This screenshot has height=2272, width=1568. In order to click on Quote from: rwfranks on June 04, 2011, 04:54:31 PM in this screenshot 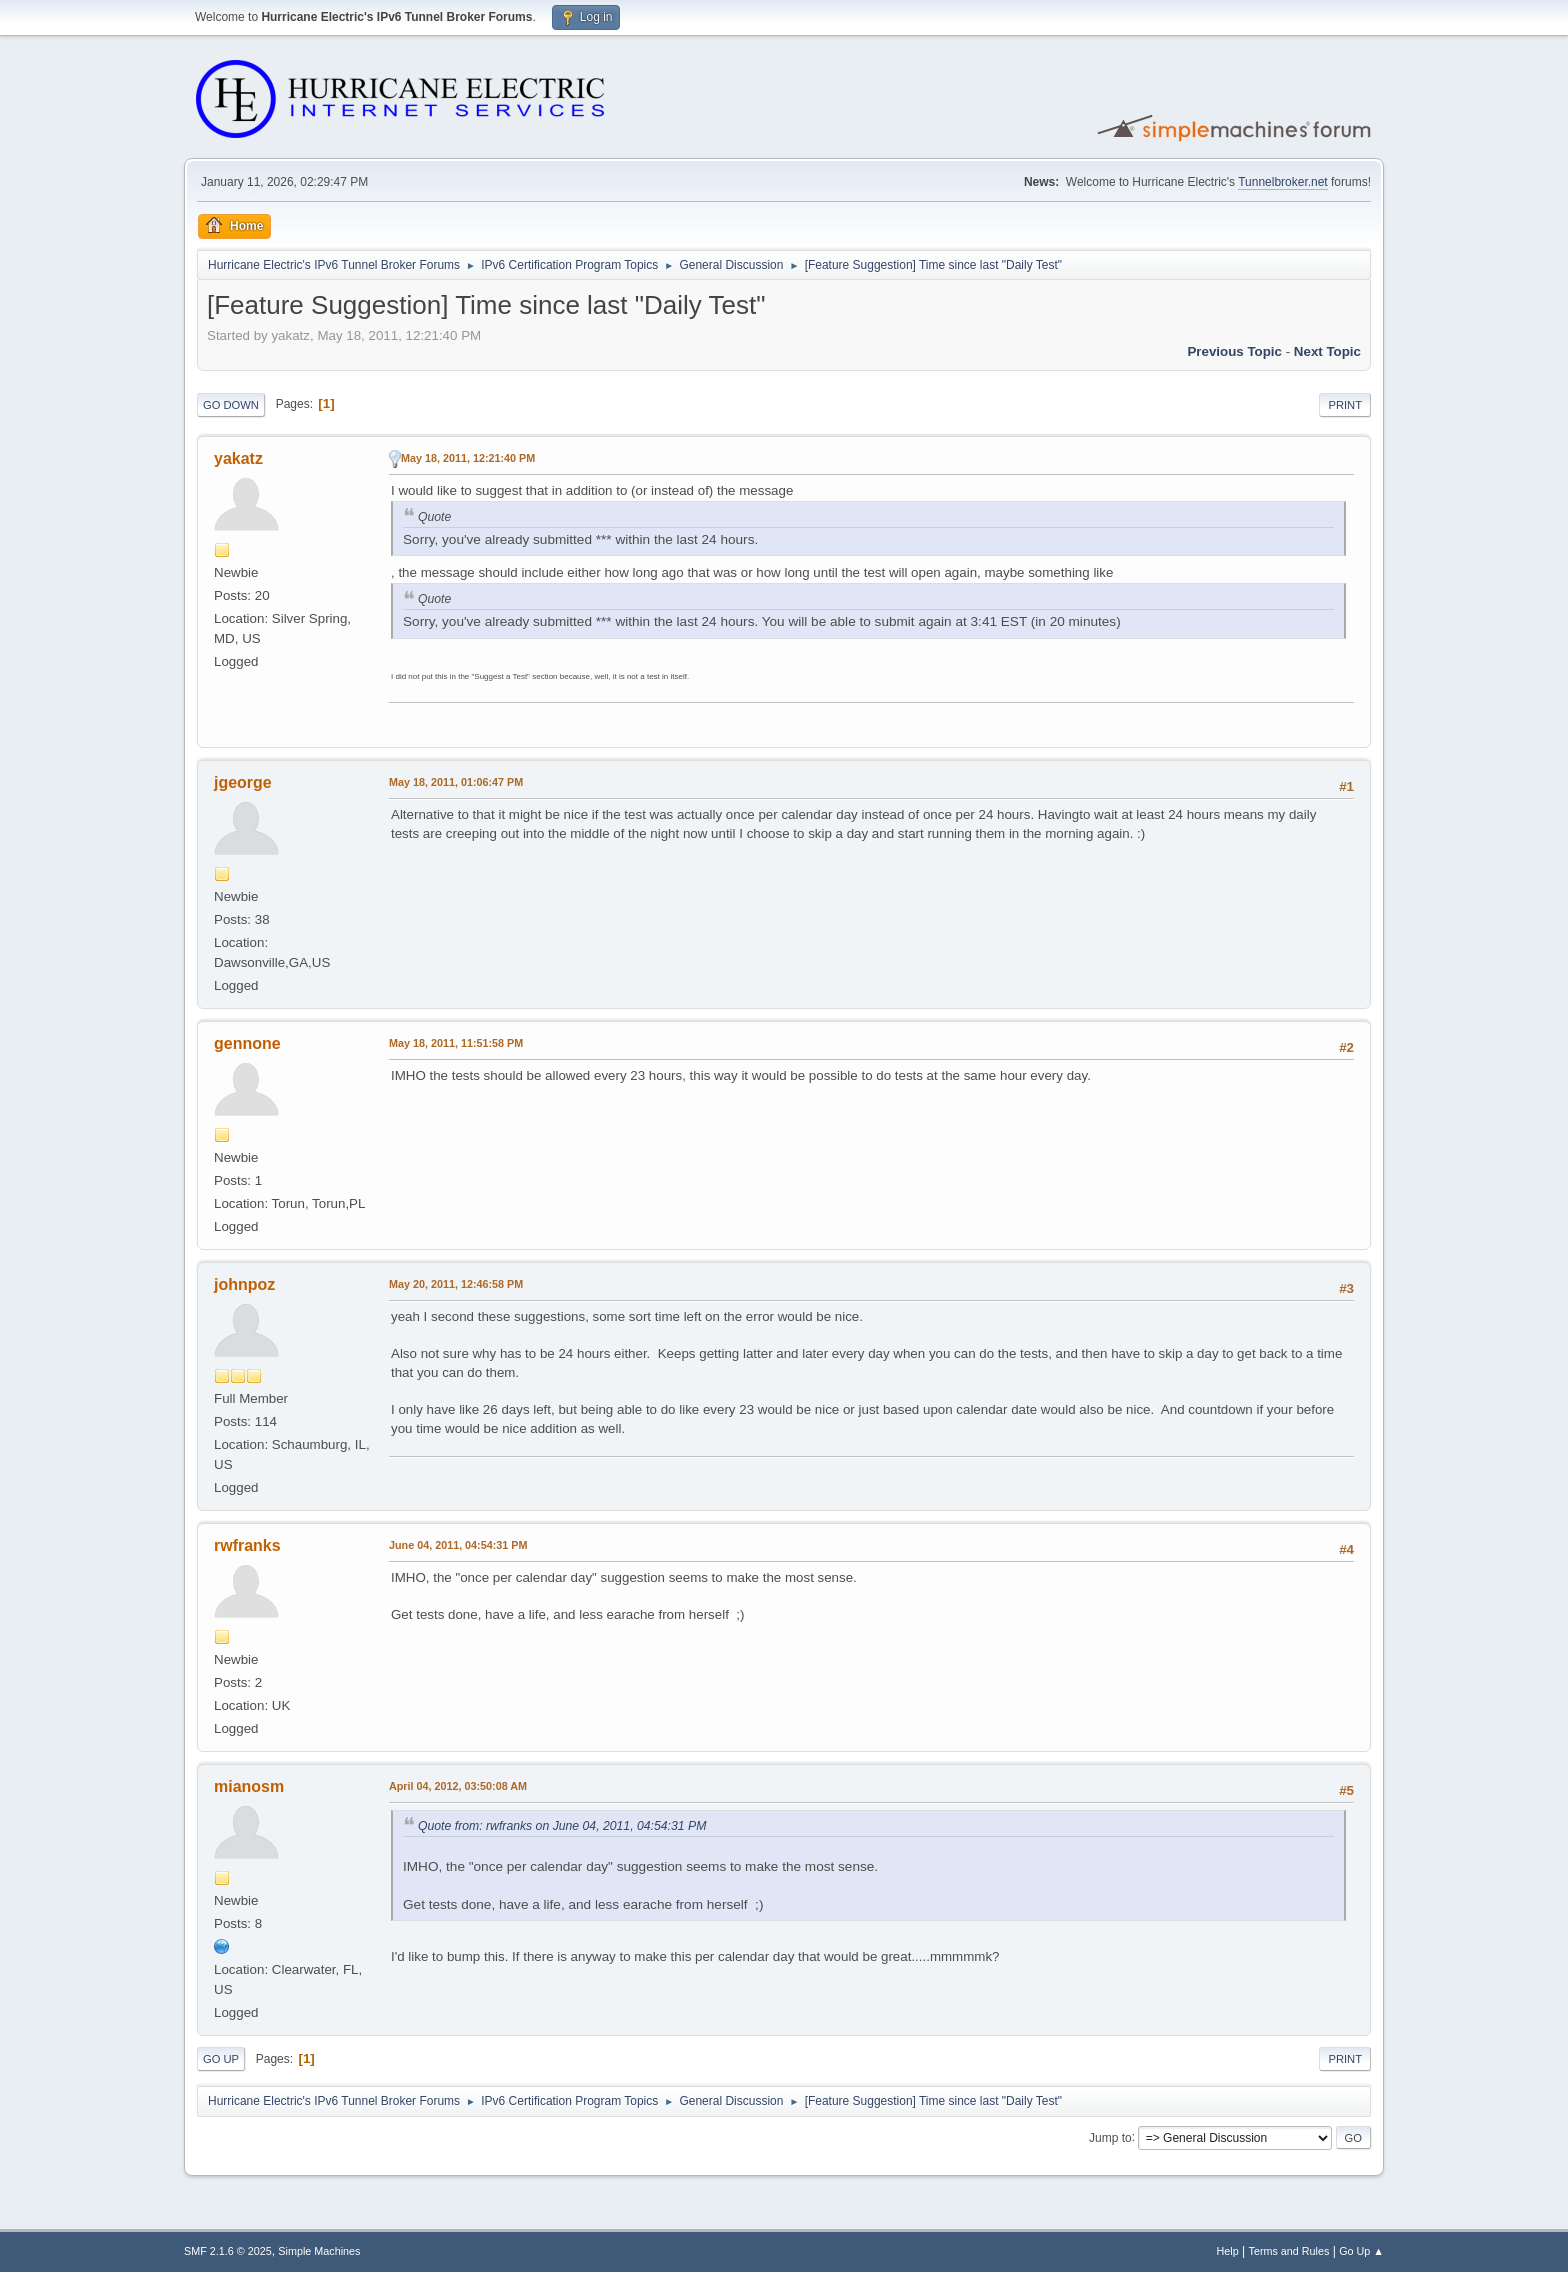, I will do `click(562, 1826)`.